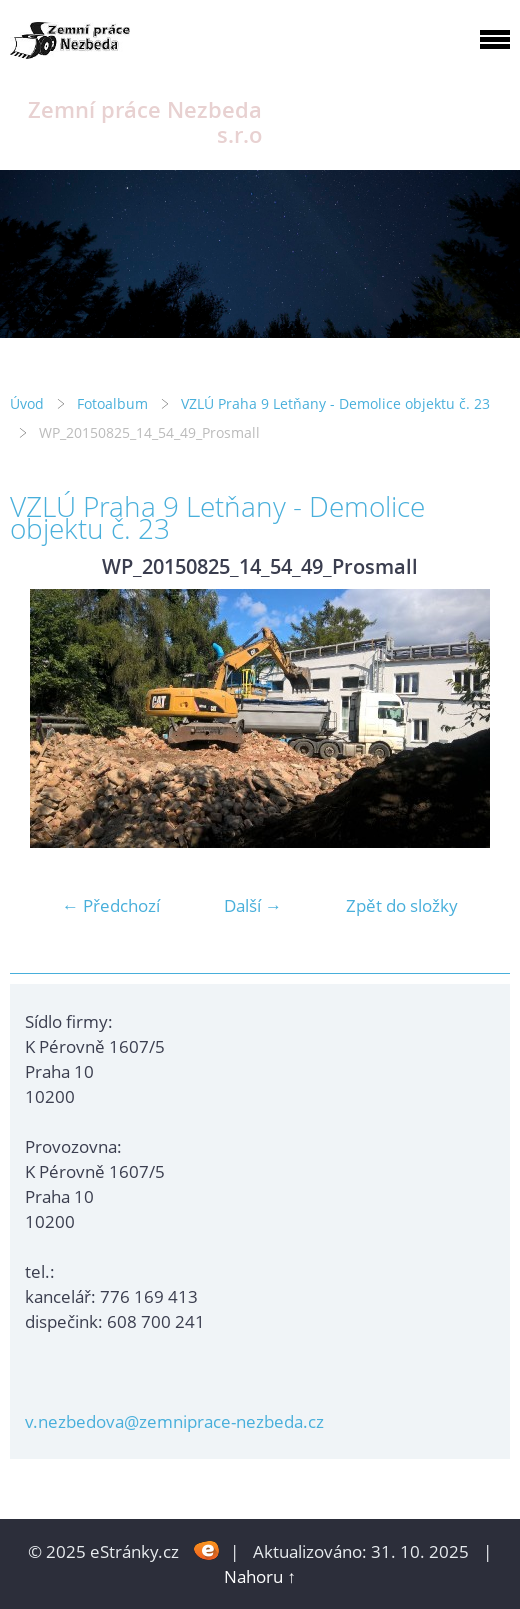  Describe the element at coordinates (260, 1576) in the screenshot. I see `Nahoru ↑` at that location.